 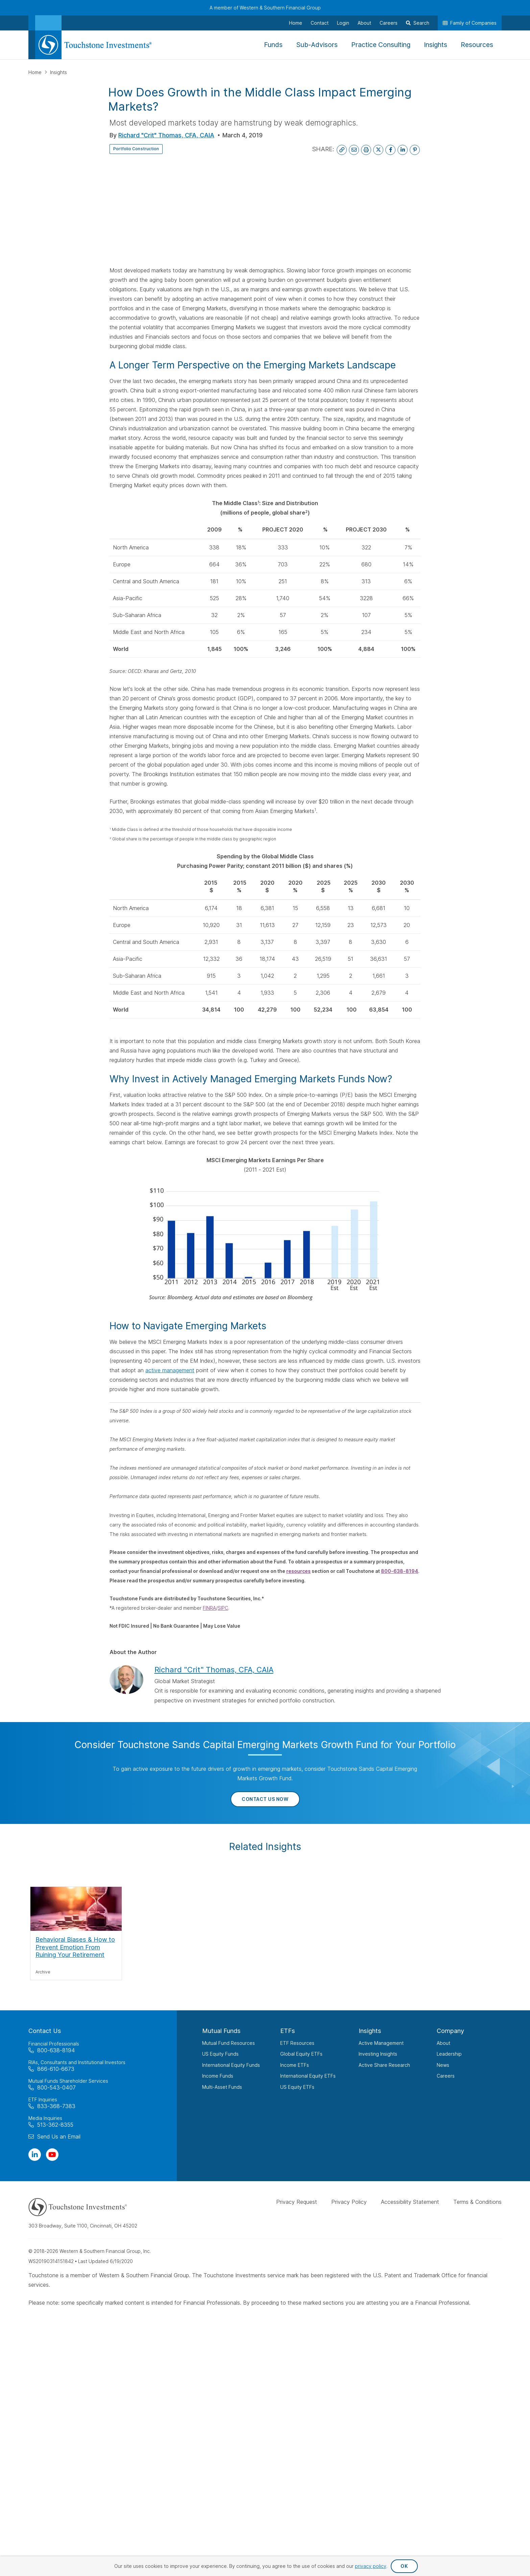 I want to click on International Equity Funds, so click(x=231, y=2065).